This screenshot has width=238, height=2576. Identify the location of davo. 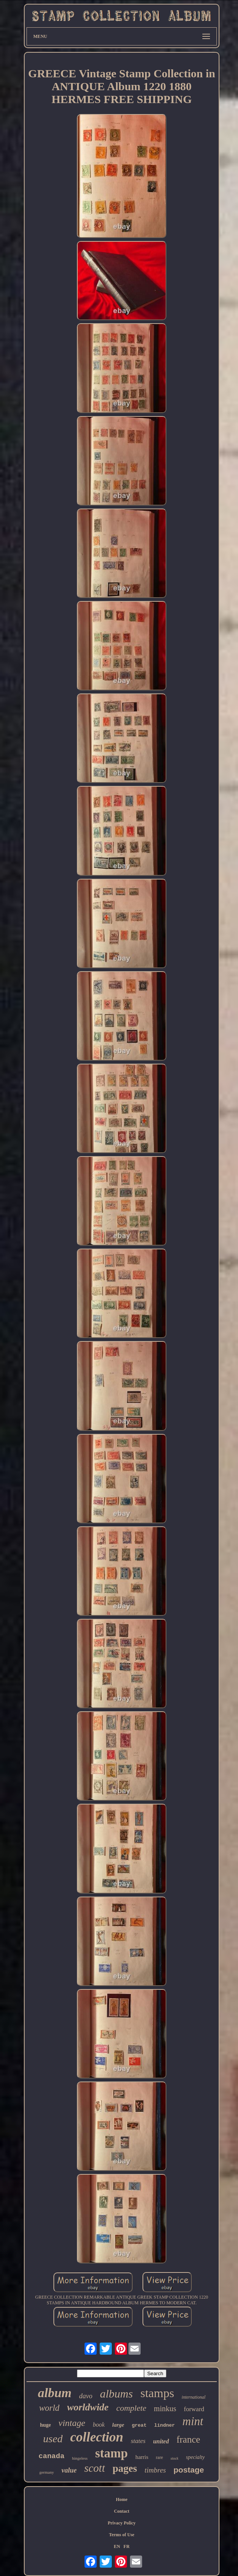
(85, 2396).